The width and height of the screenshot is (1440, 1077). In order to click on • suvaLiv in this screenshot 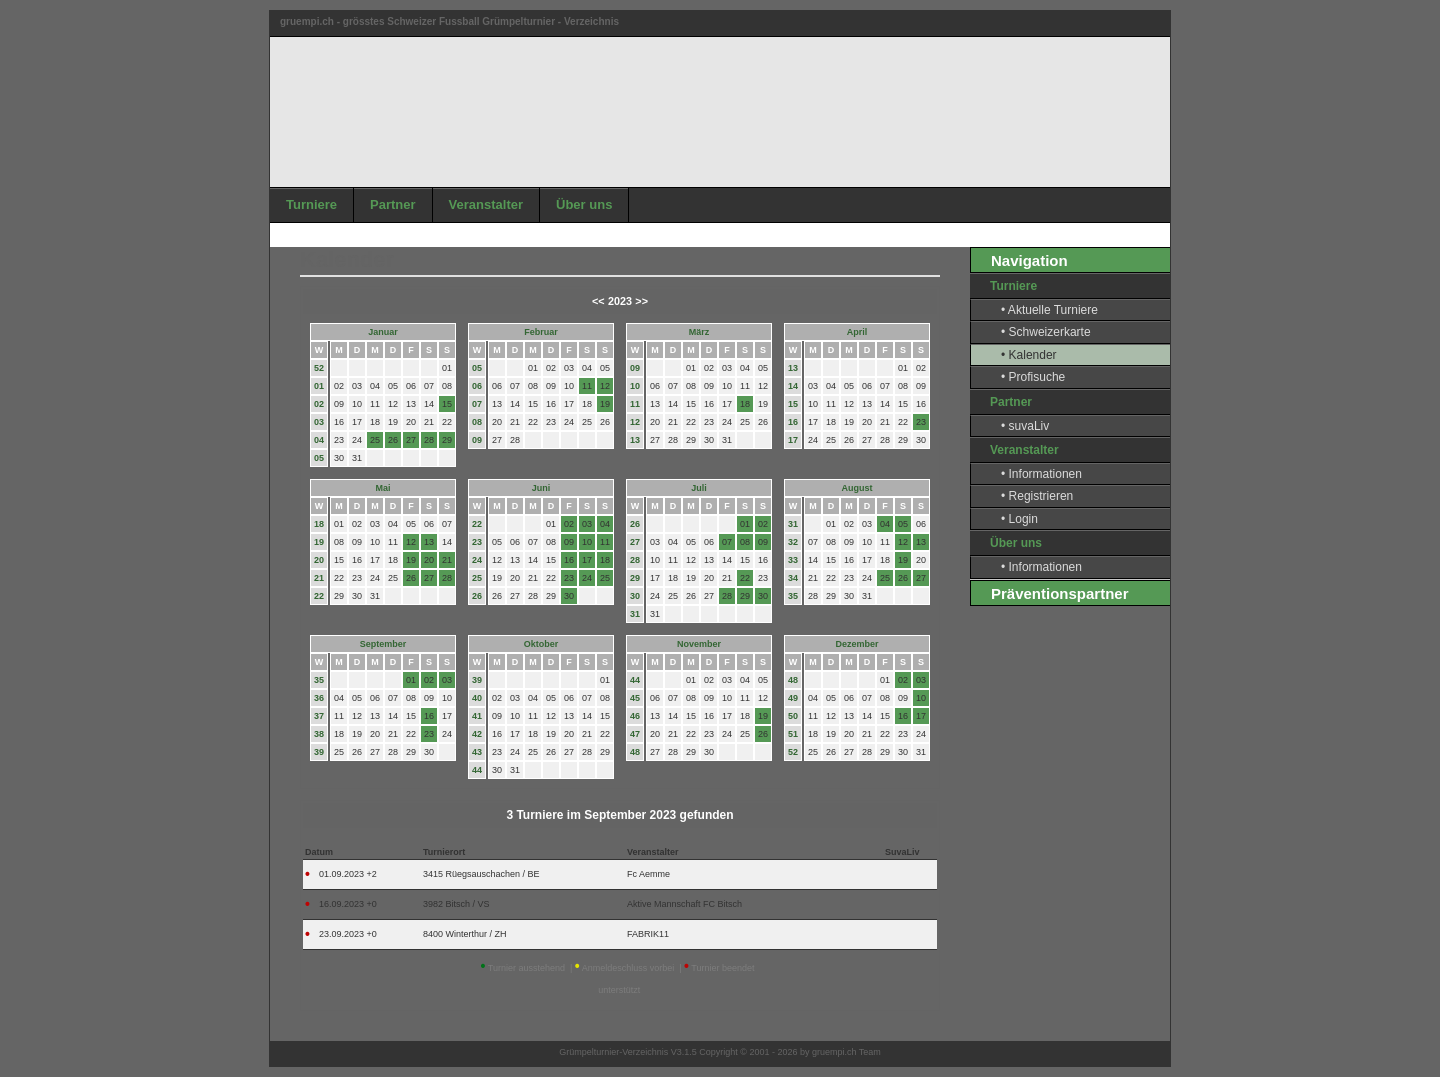, I will do `click(1025, 426)`.